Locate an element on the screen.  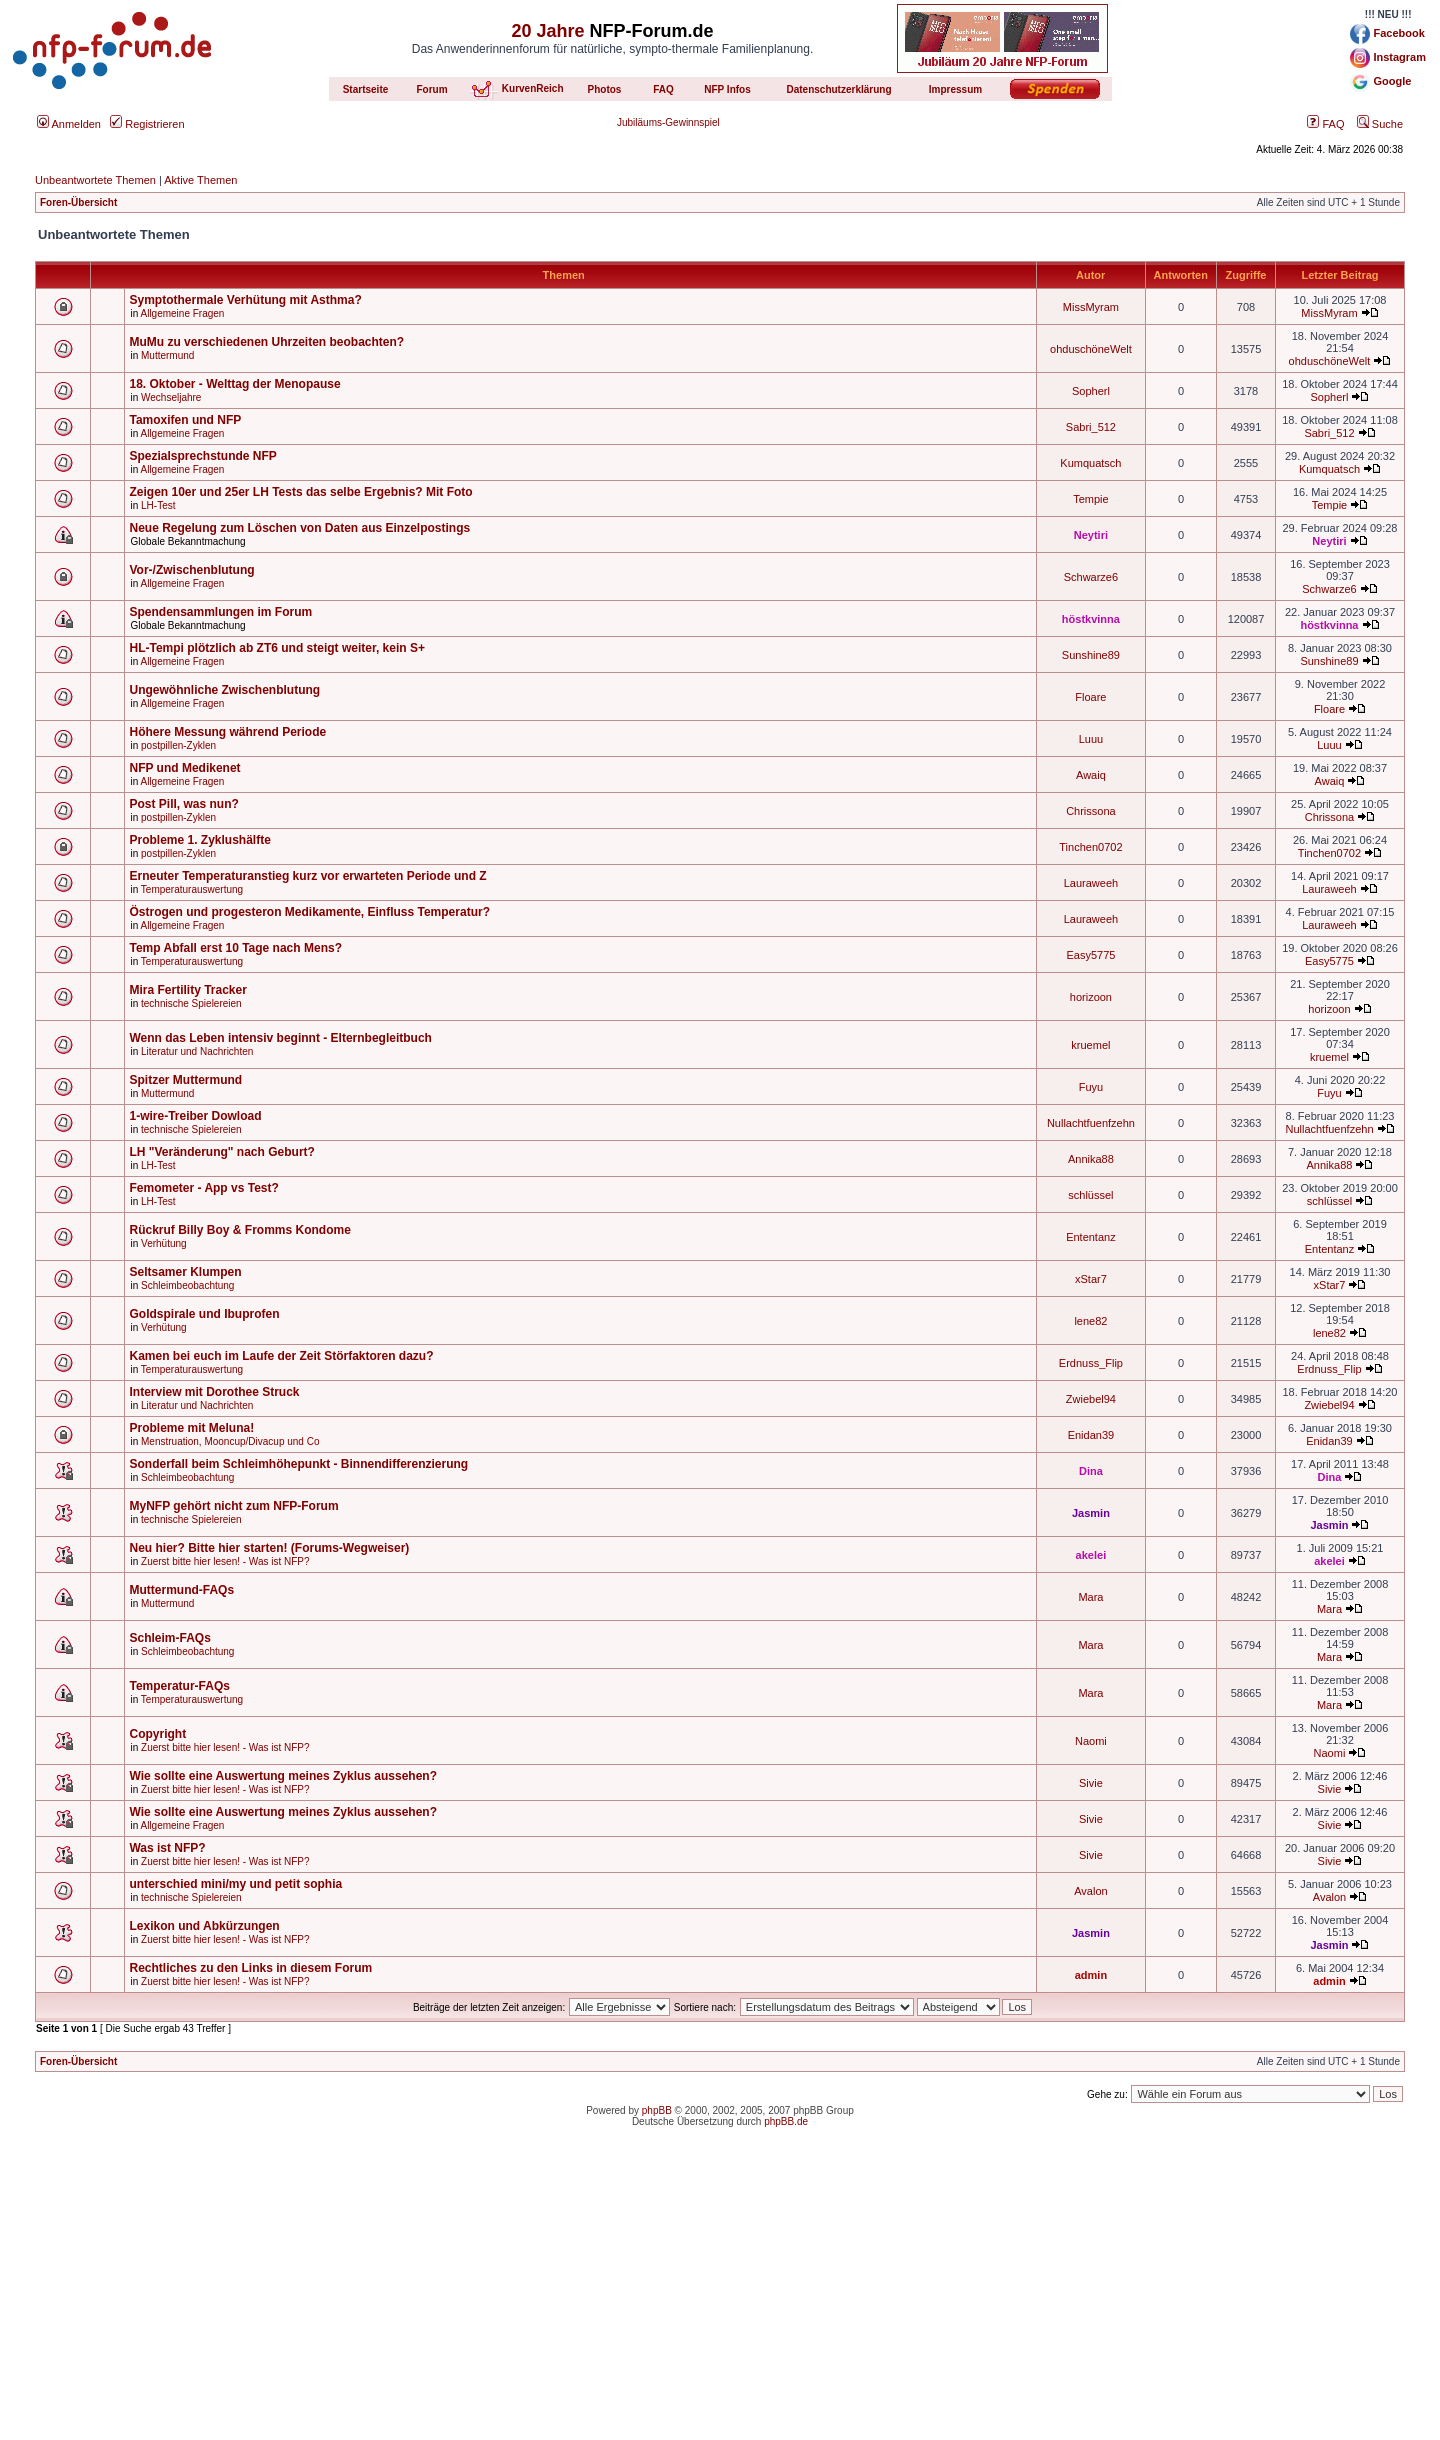
Tempie is located at coordinates (1090, 499).